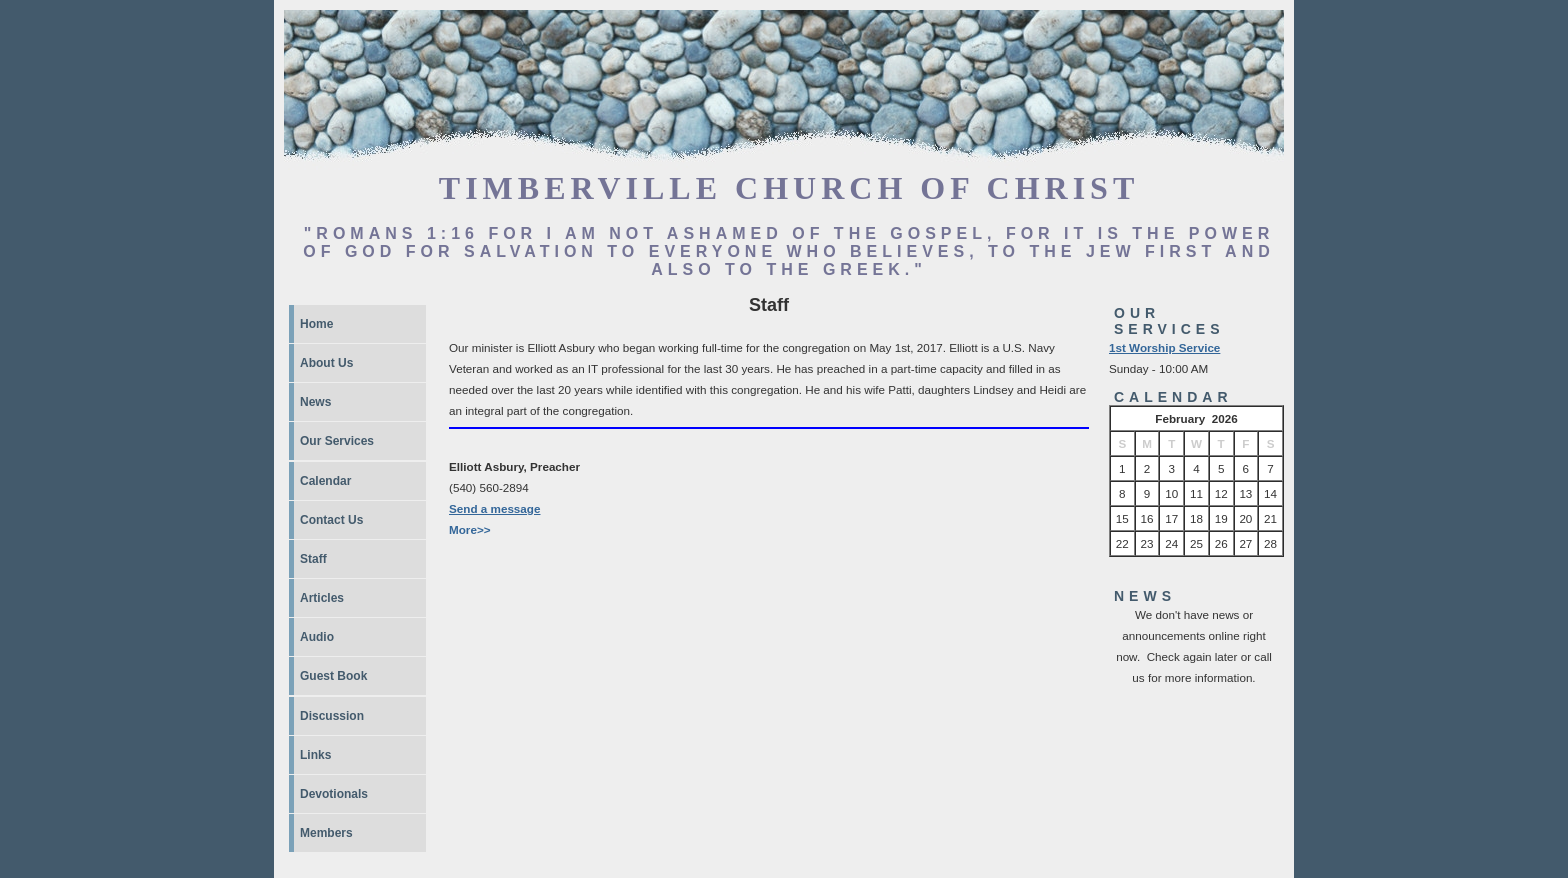 Image resolution: width=1568 pixels, height=878 pixels. I want to click on Links, so click(315, 755).